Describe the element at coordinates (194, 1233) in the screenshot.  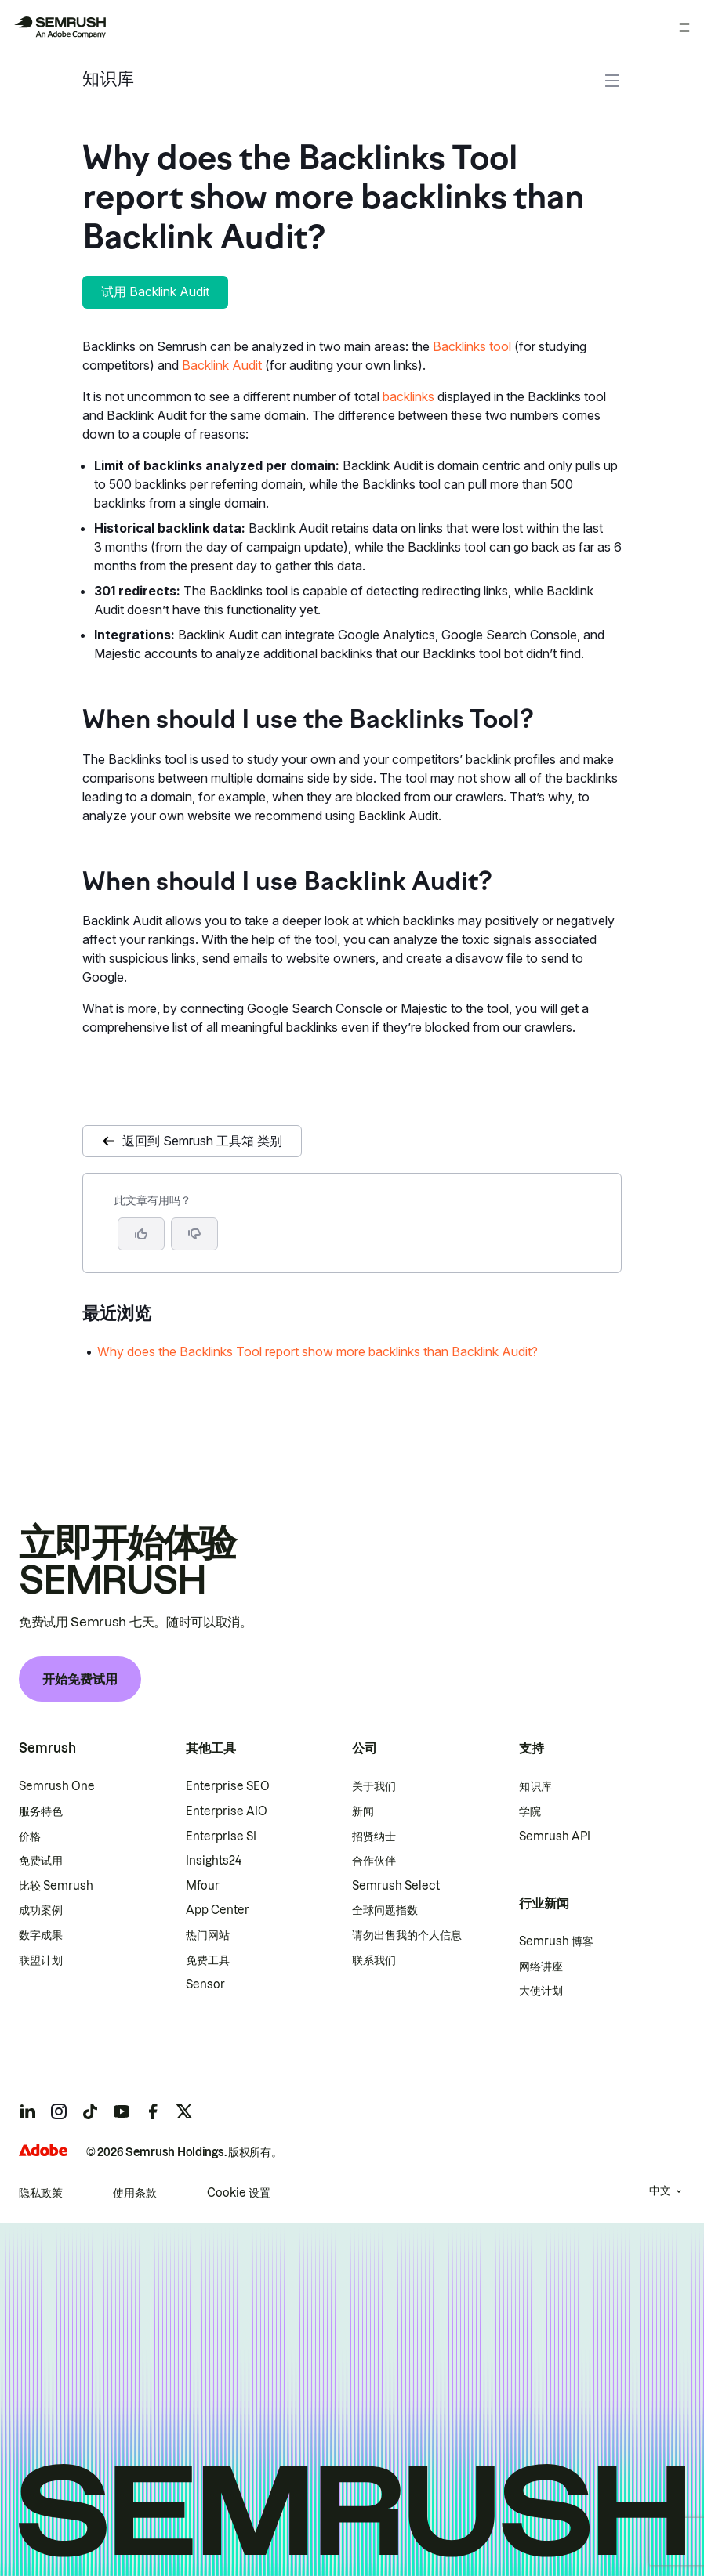
I see `[button]` at that location.